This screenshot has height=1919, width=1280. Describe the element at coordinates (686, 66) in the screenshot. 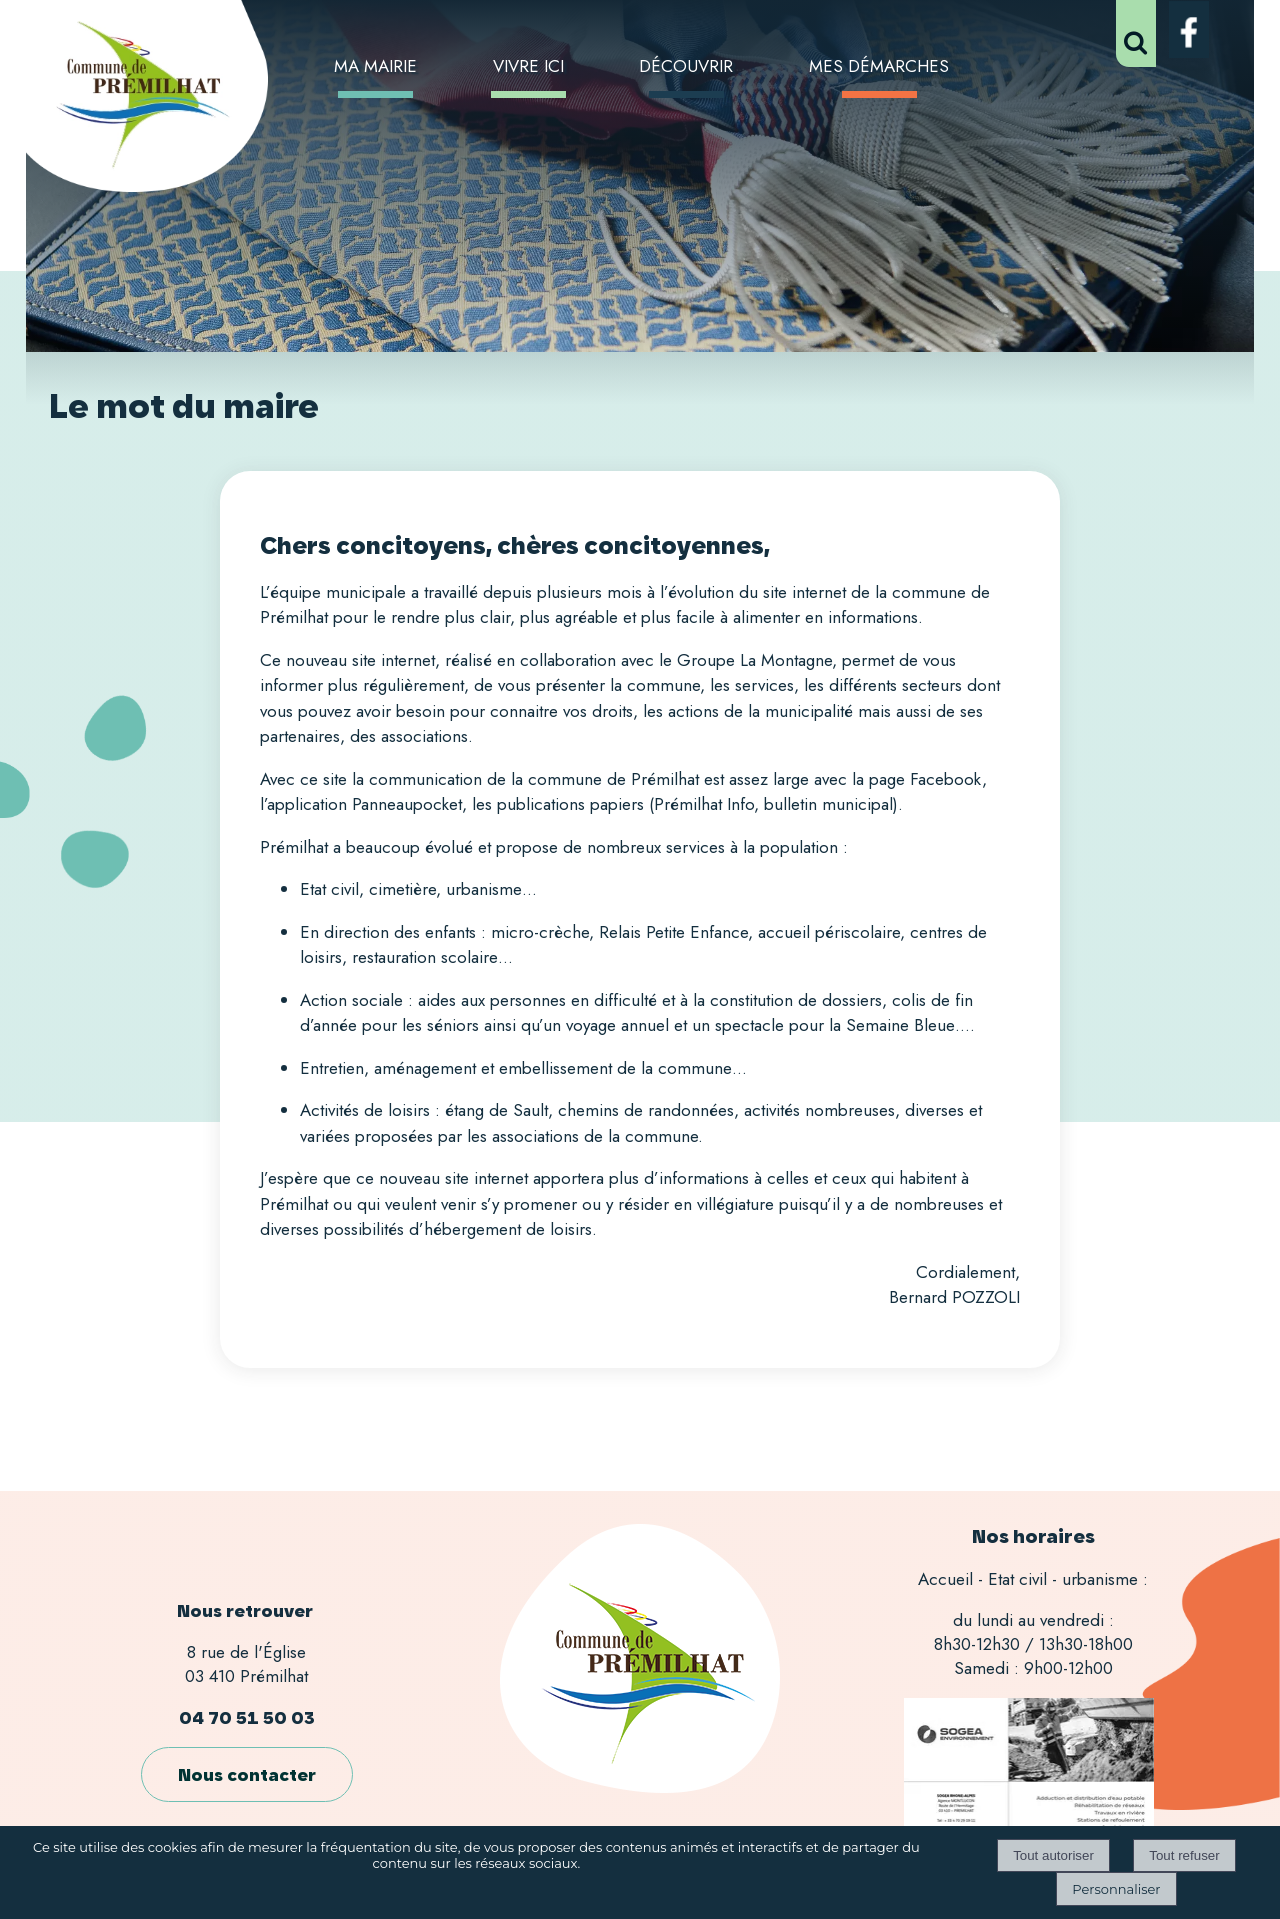

I see `DÉCOUVRIR` at that location.